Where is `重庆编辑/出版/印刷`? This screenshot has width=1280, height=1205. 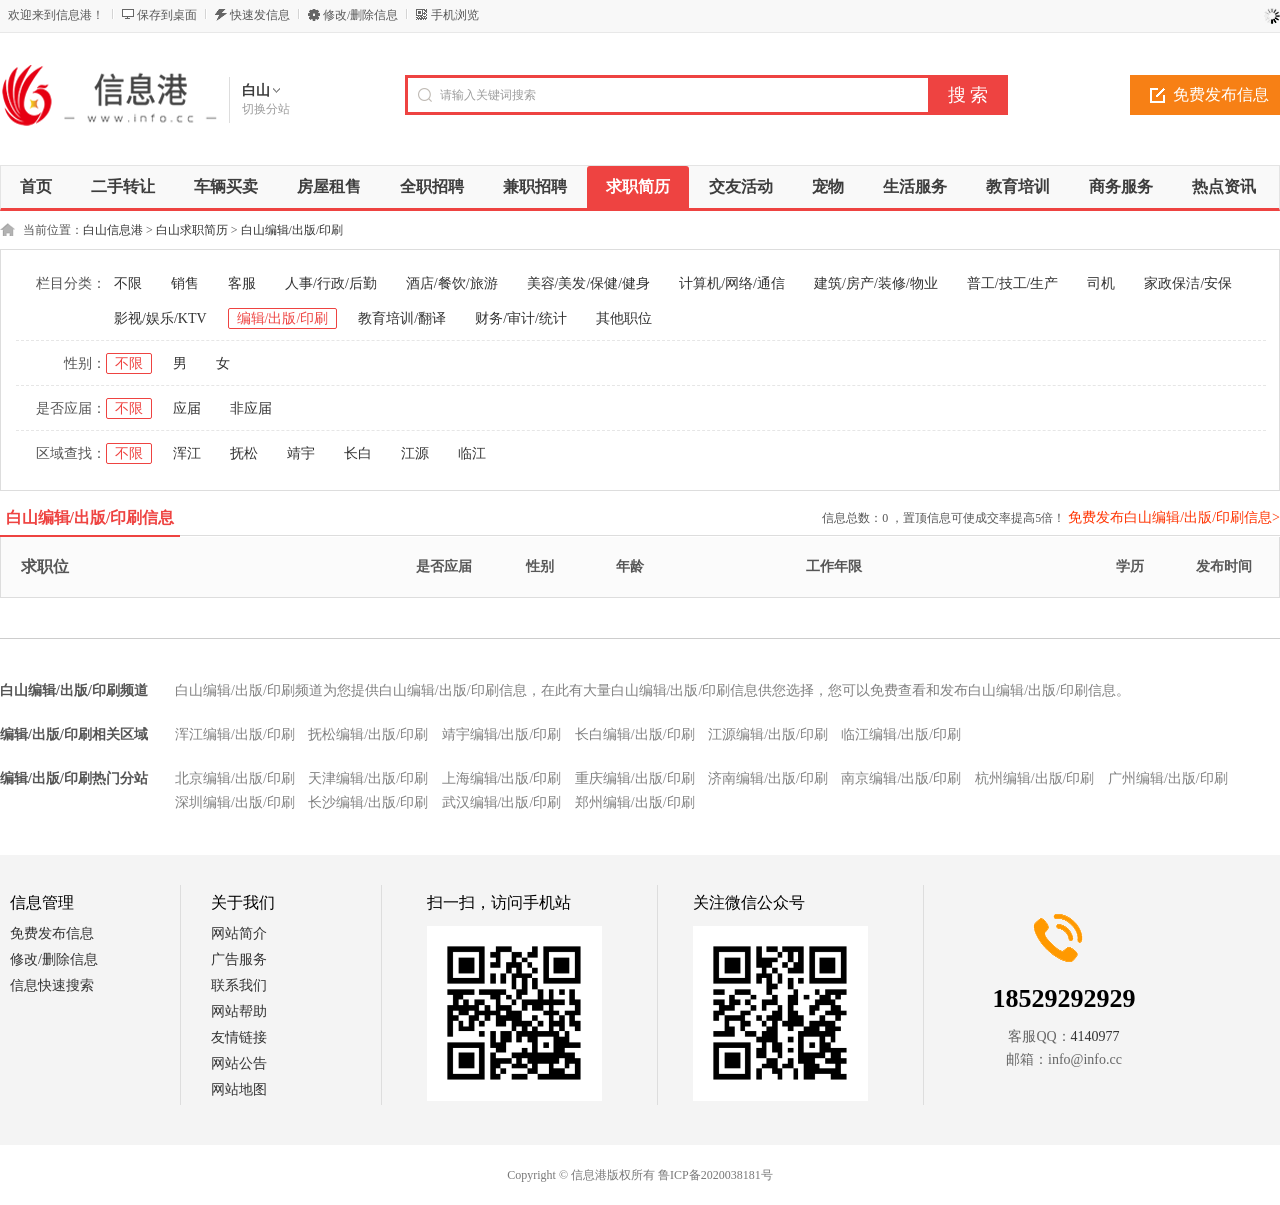 重庆编辑/出版/印刷 is located at coordinates (635, 778).